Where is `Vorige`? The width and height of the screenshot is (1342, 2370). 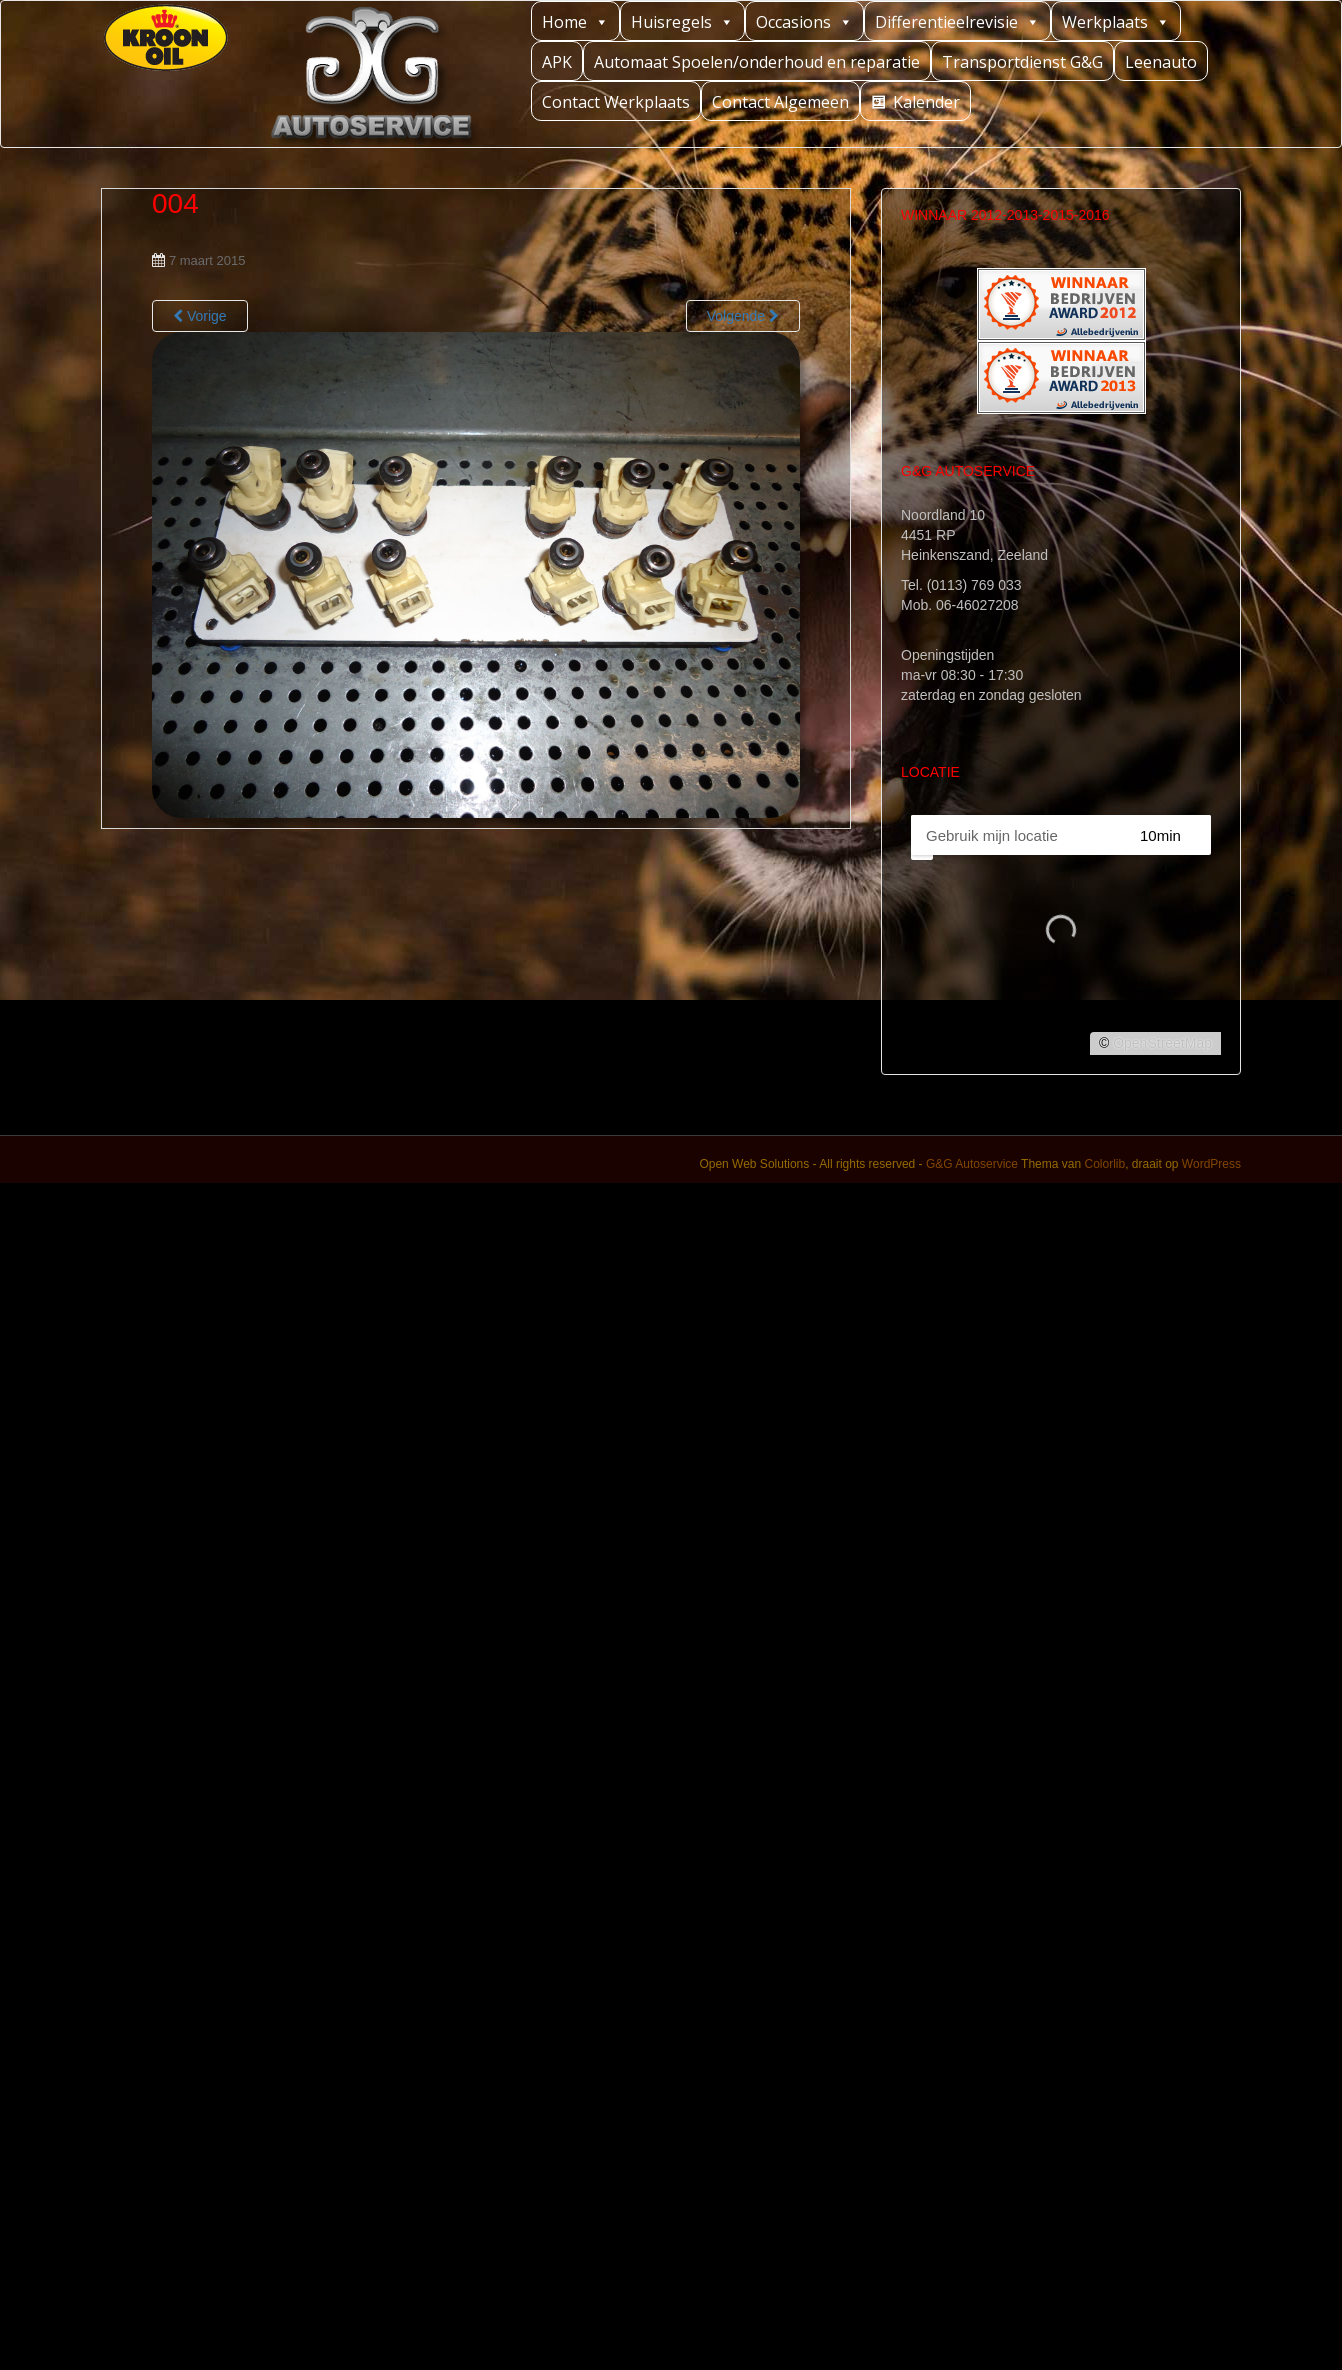 Vorige is located at coordinates (200, 316).